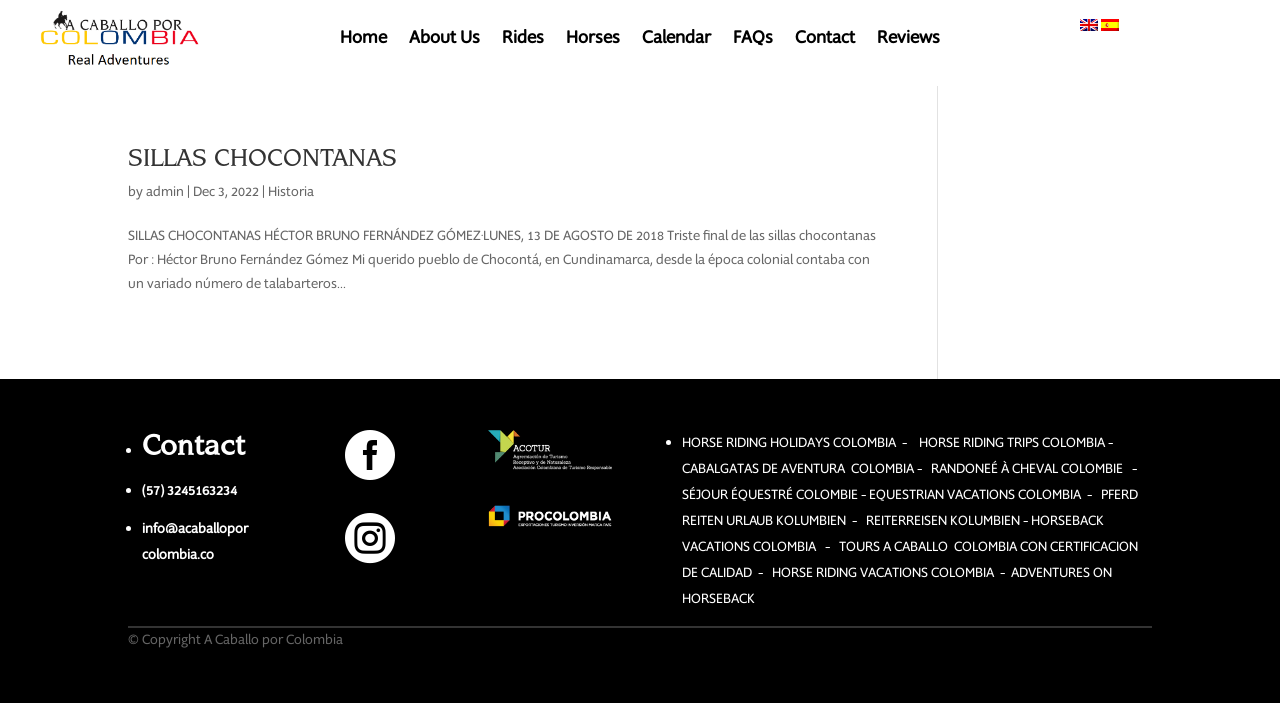 This screenshot has height=720, width=1280. I want to click on admin, so click(165, 191).